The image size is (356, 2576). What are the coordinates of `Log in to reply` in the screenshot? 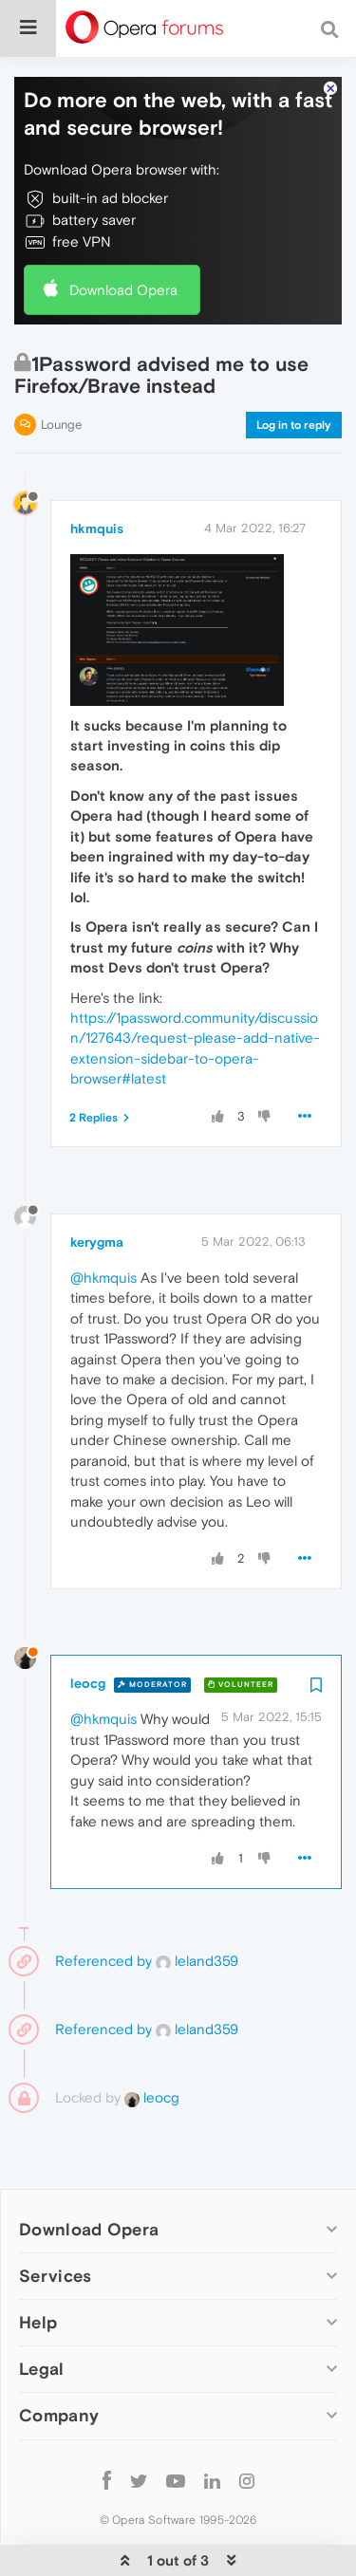 It's located at (293, 367).